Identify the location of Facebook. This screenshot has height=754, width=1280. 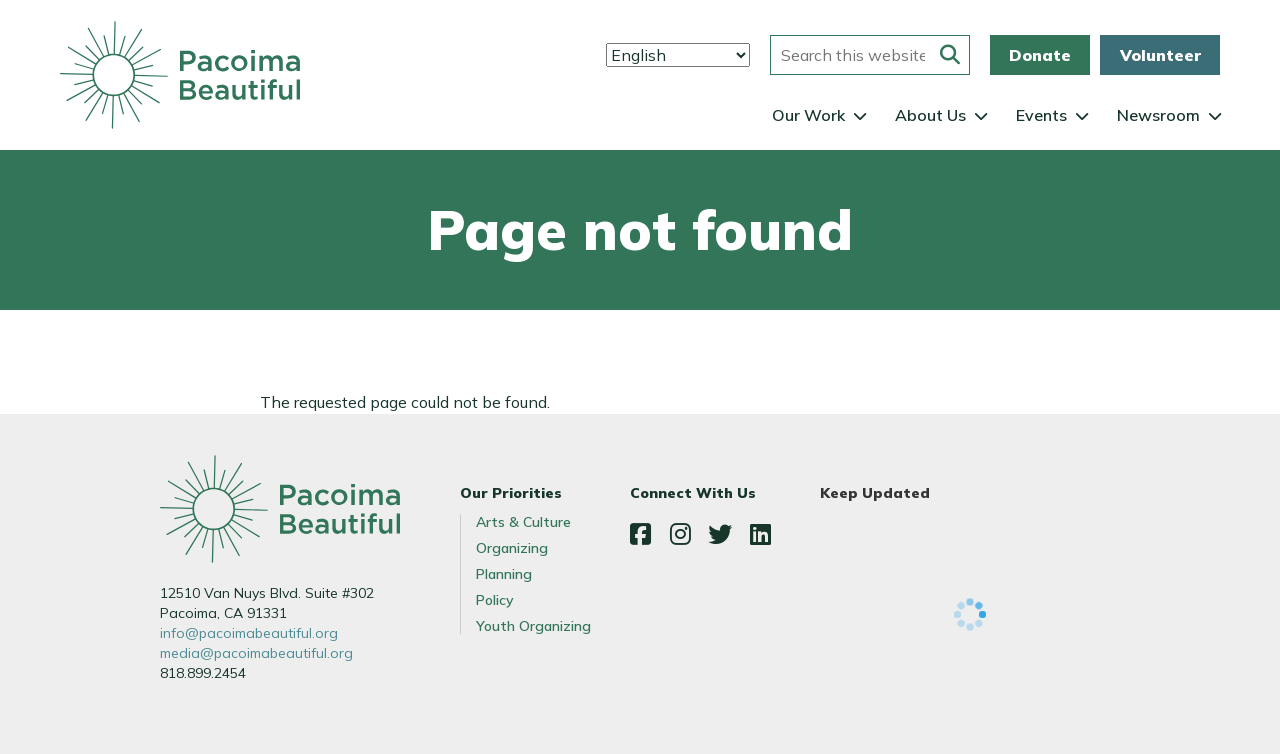
(640, 534).